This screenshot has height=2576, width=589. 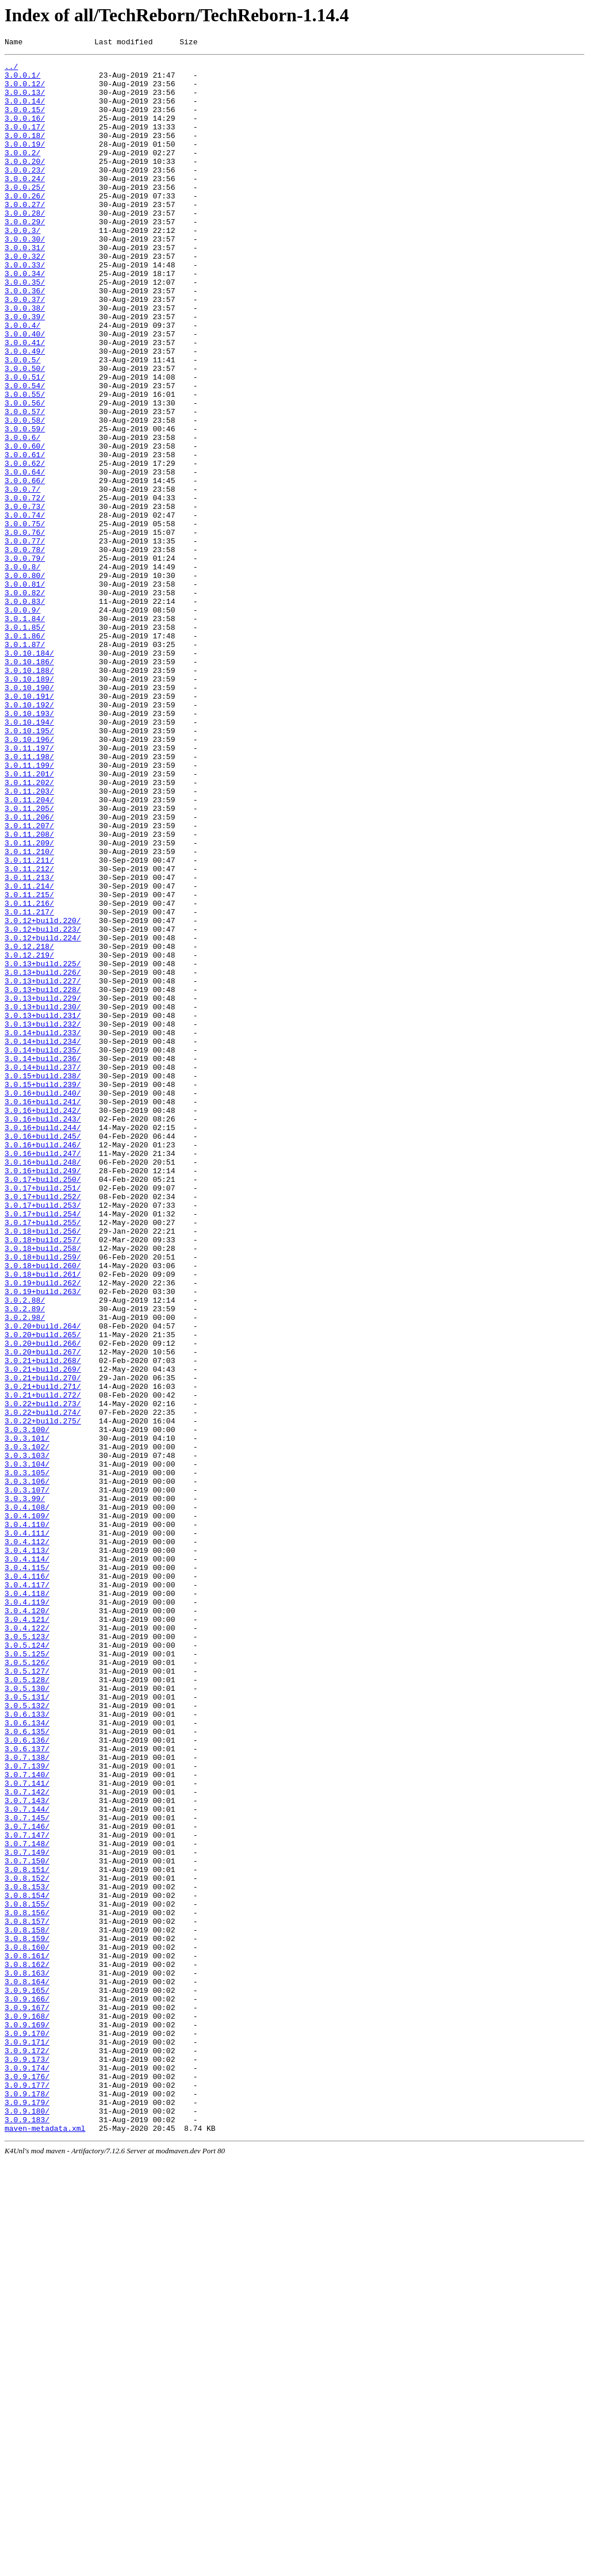 I want to click on 3.0.8.164/, so click(x=27, y=2368).